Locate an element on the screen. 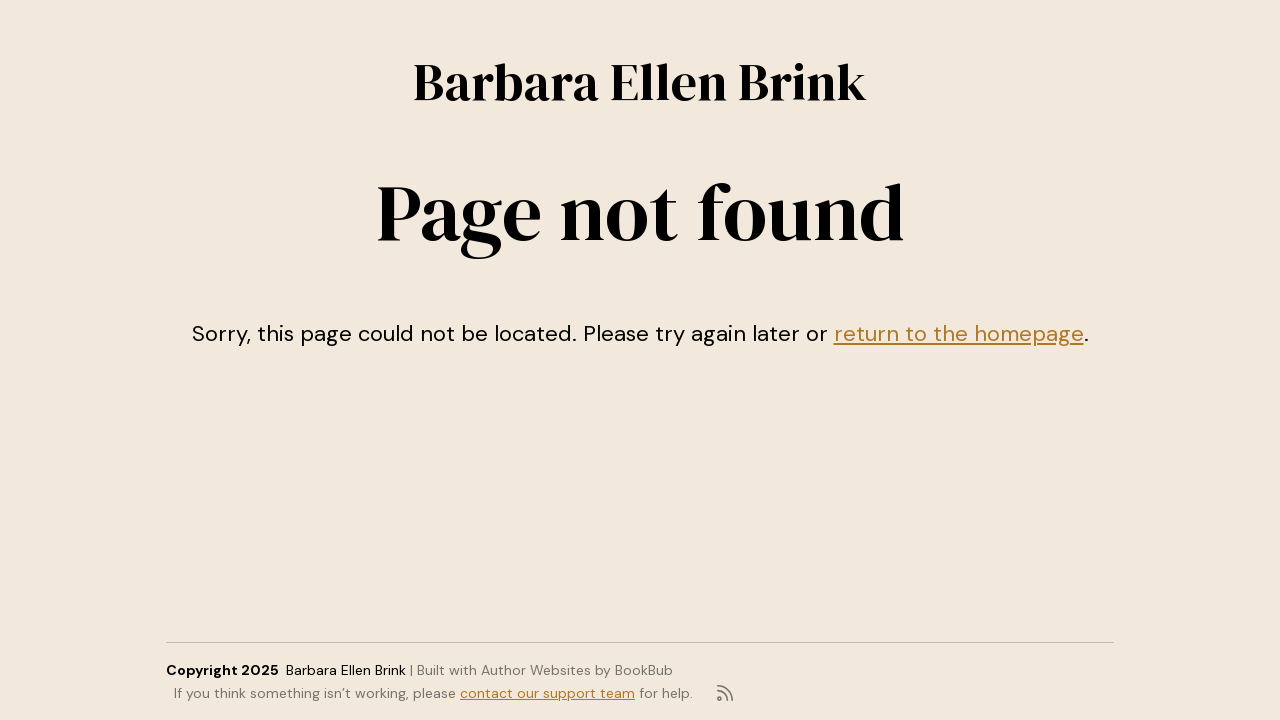 The image size is (1280, 720). return to the homepage is located at coordinates (959, 333).